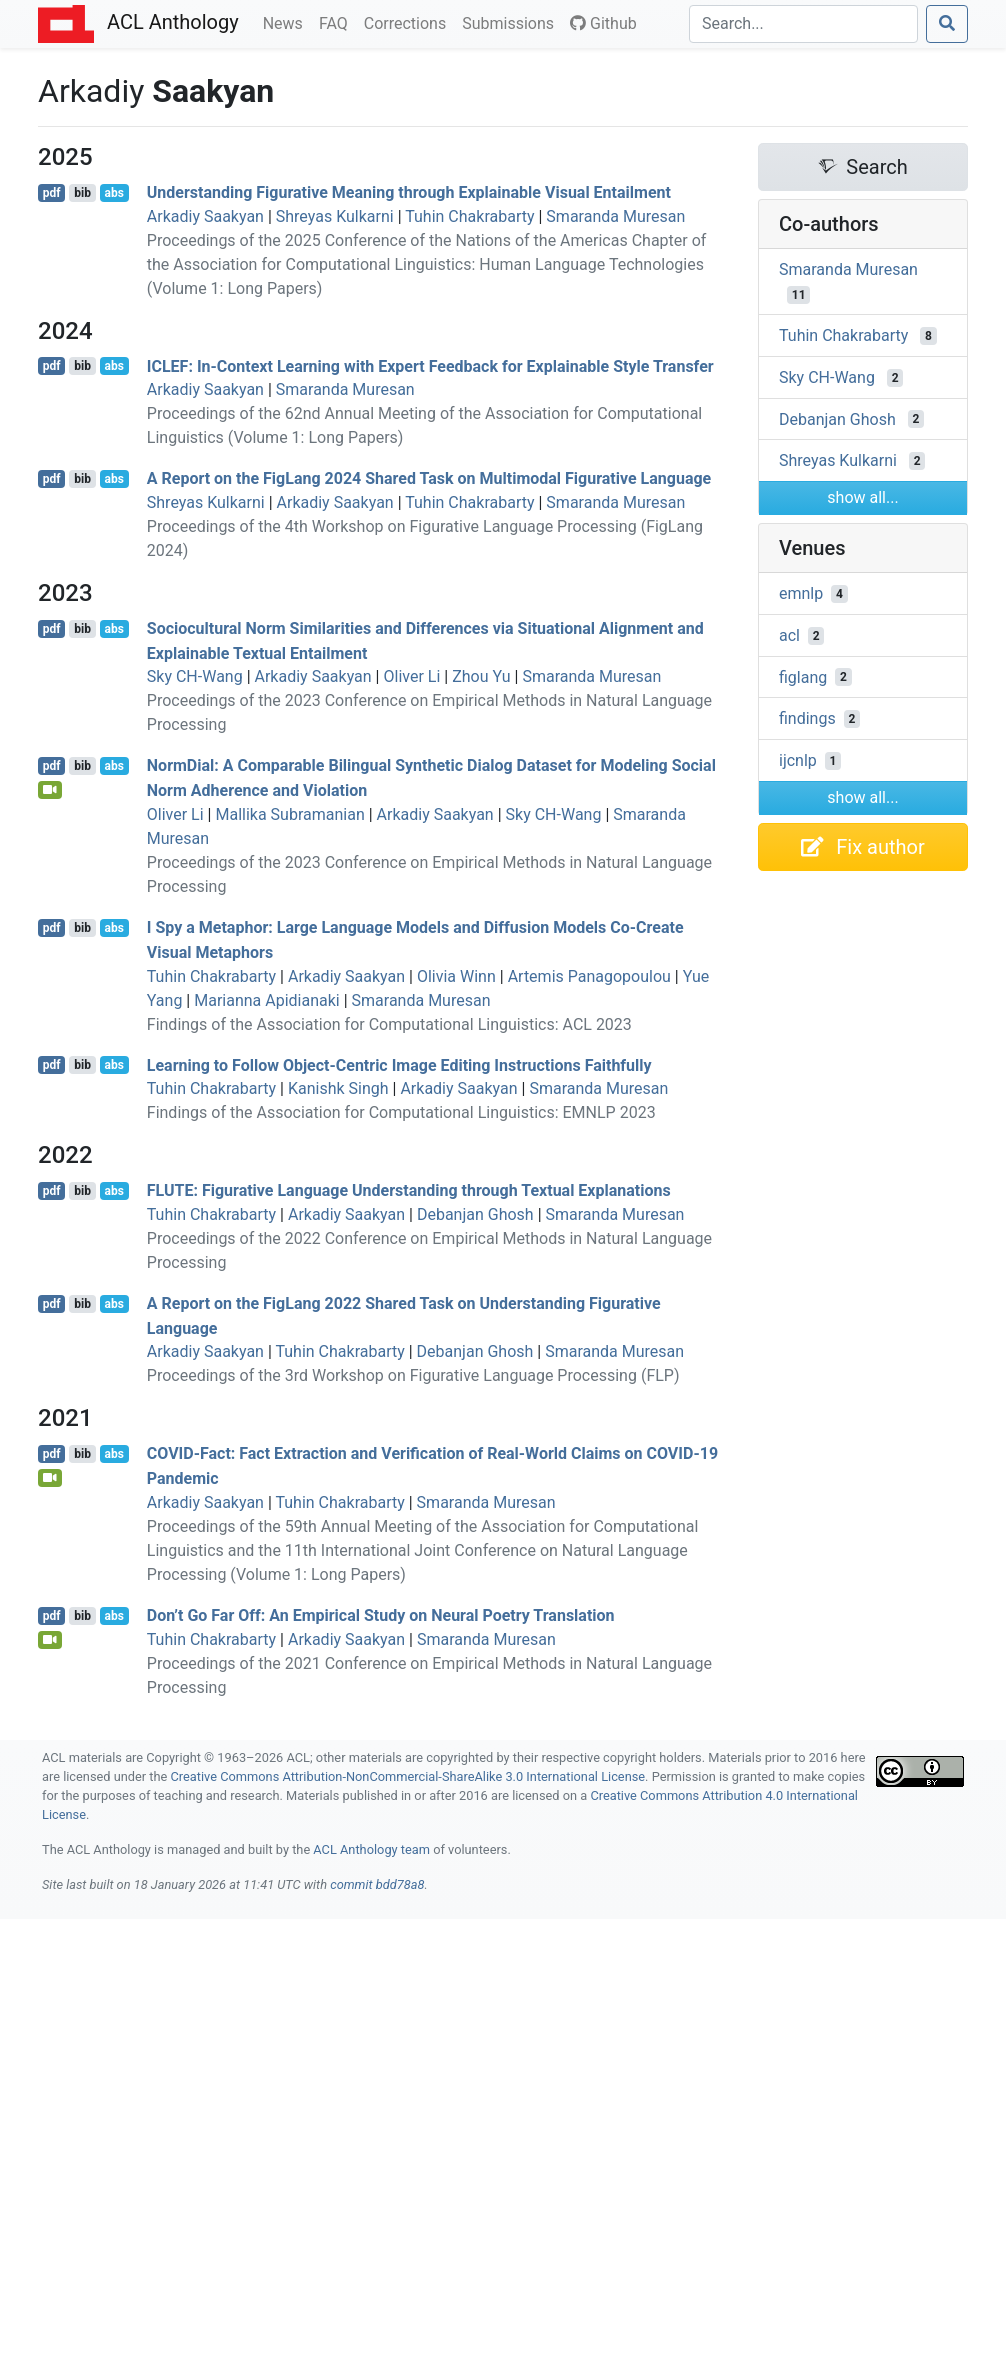 The image size is (1006, 2358). Describe the element at coordinates (798, 760) in the screenshot. I see `ijcnlp` at that location.